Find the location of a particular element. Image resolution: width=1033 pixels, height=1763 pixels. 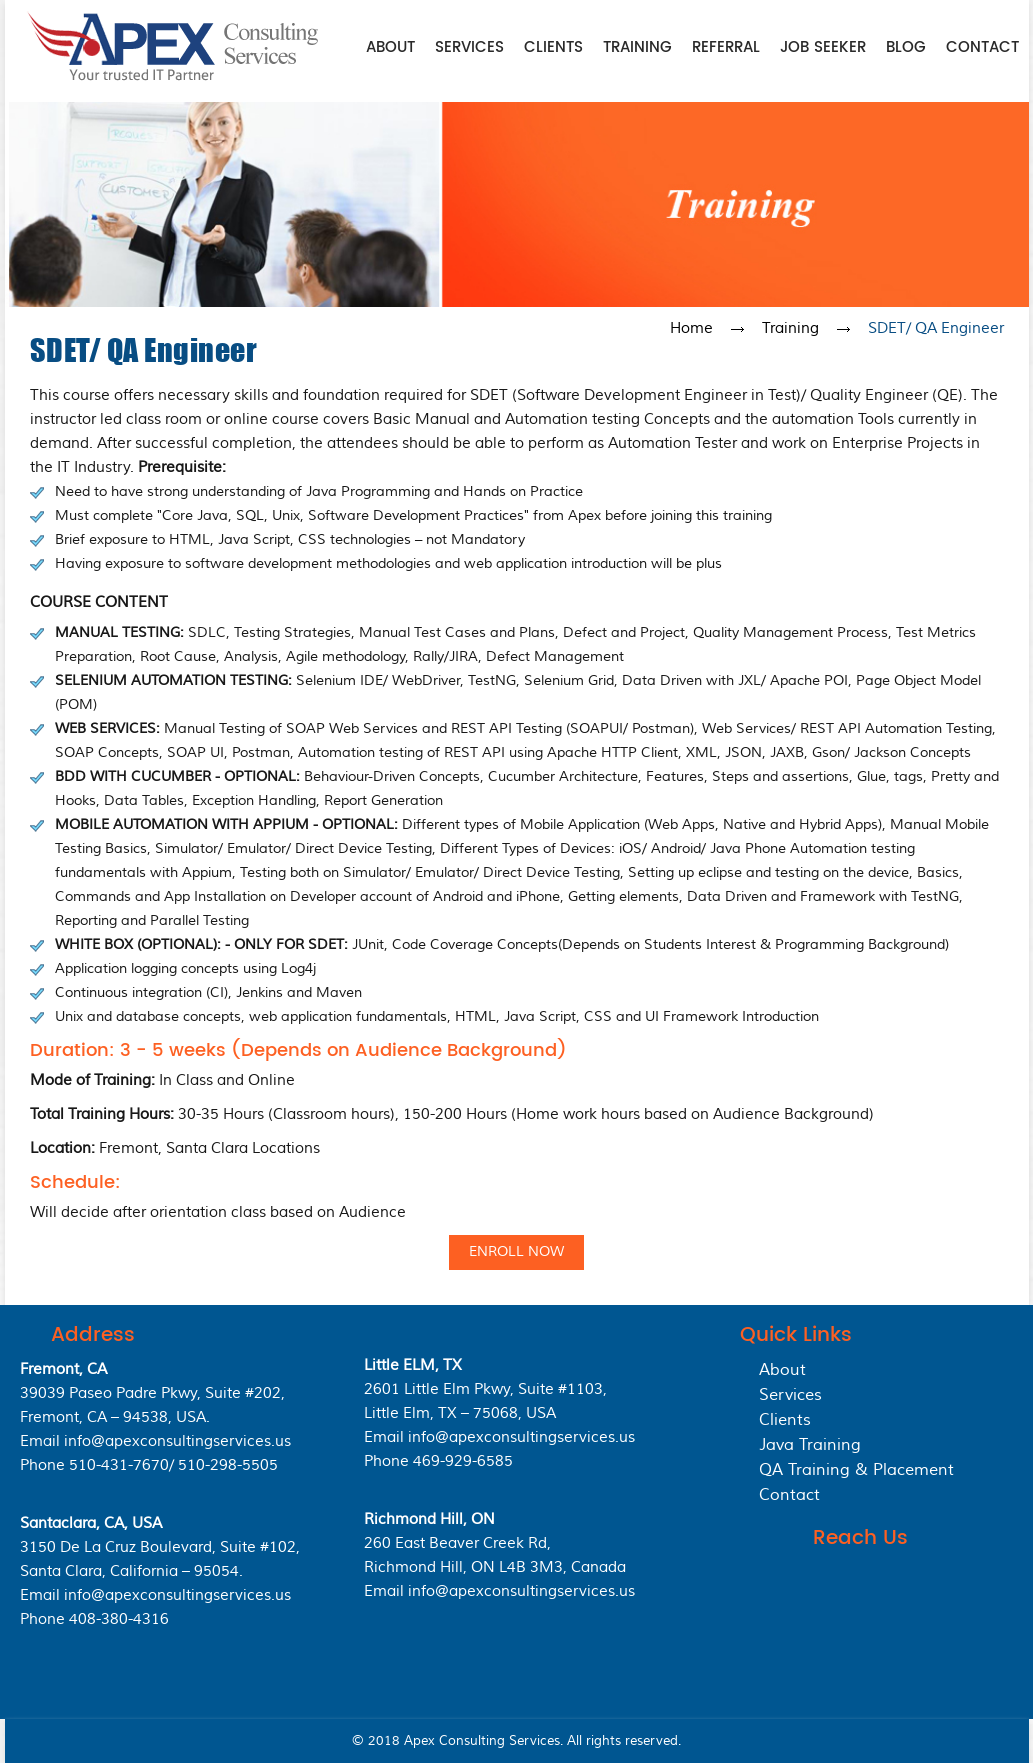

Home is located at coordinates (691, 328).